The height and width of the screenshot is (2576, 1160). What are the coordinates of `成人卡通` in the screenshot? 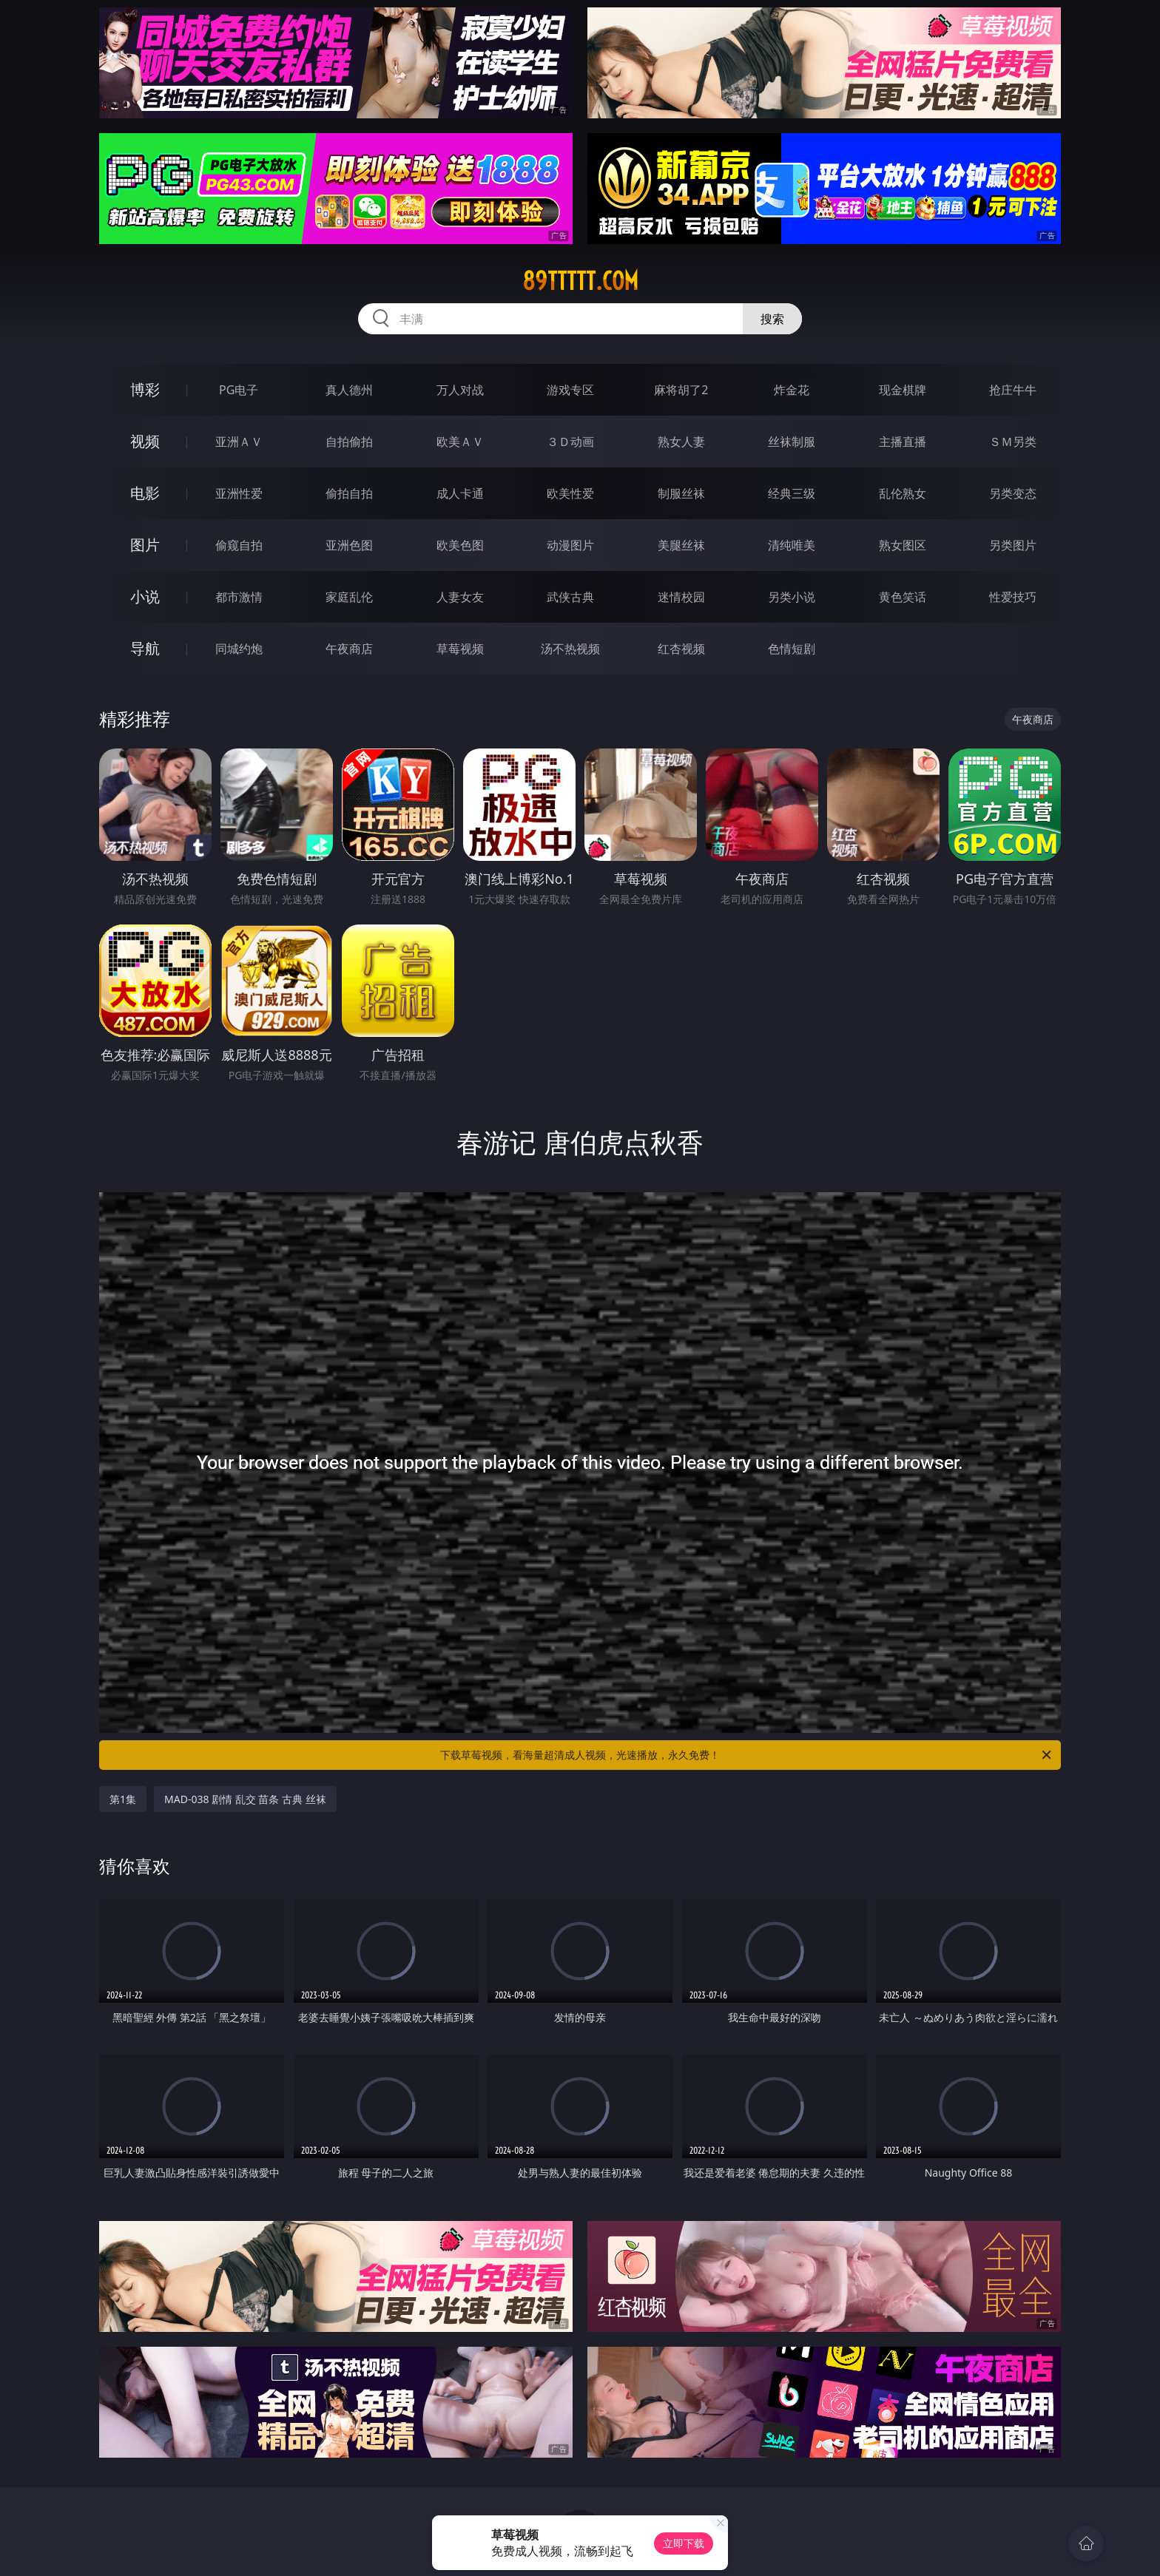 It's located at (460, 493).